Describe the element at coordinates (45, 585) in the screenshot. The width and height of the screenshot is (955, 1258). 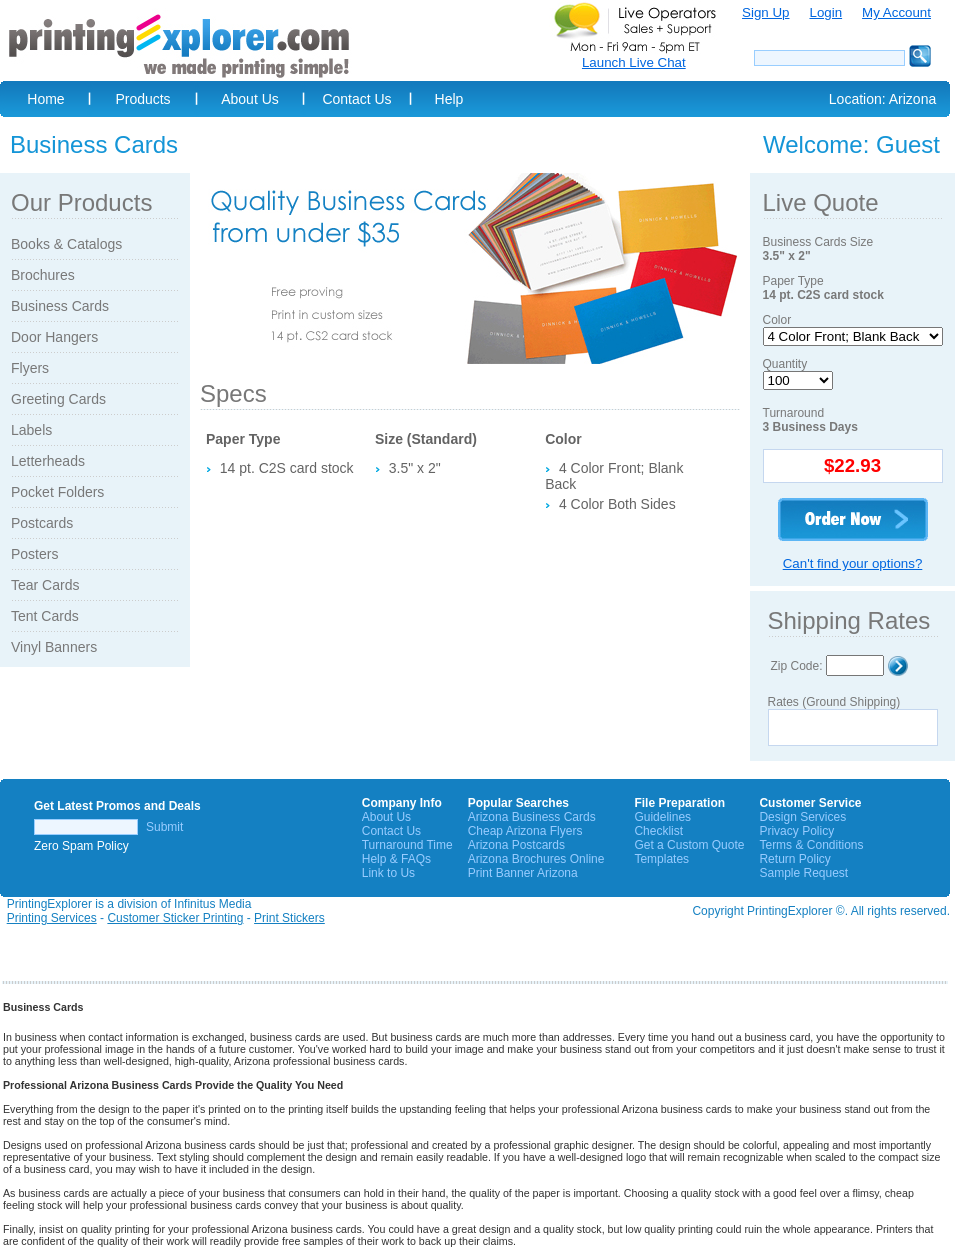
I see `Tear Cards` at that location.